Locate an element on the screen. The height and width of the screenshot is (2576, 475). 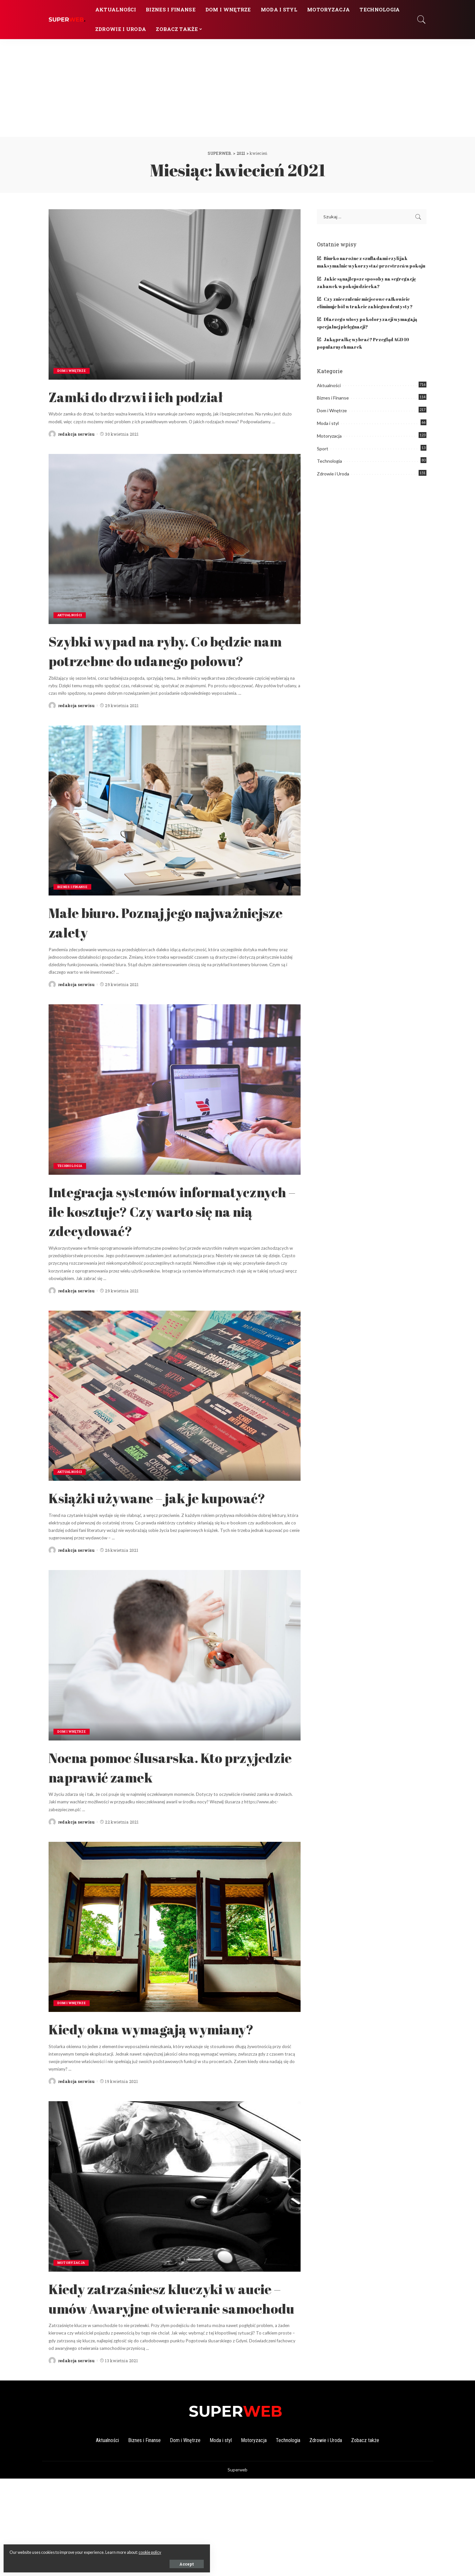
Dom i Wnętrze is located at coordinates (72, 371).